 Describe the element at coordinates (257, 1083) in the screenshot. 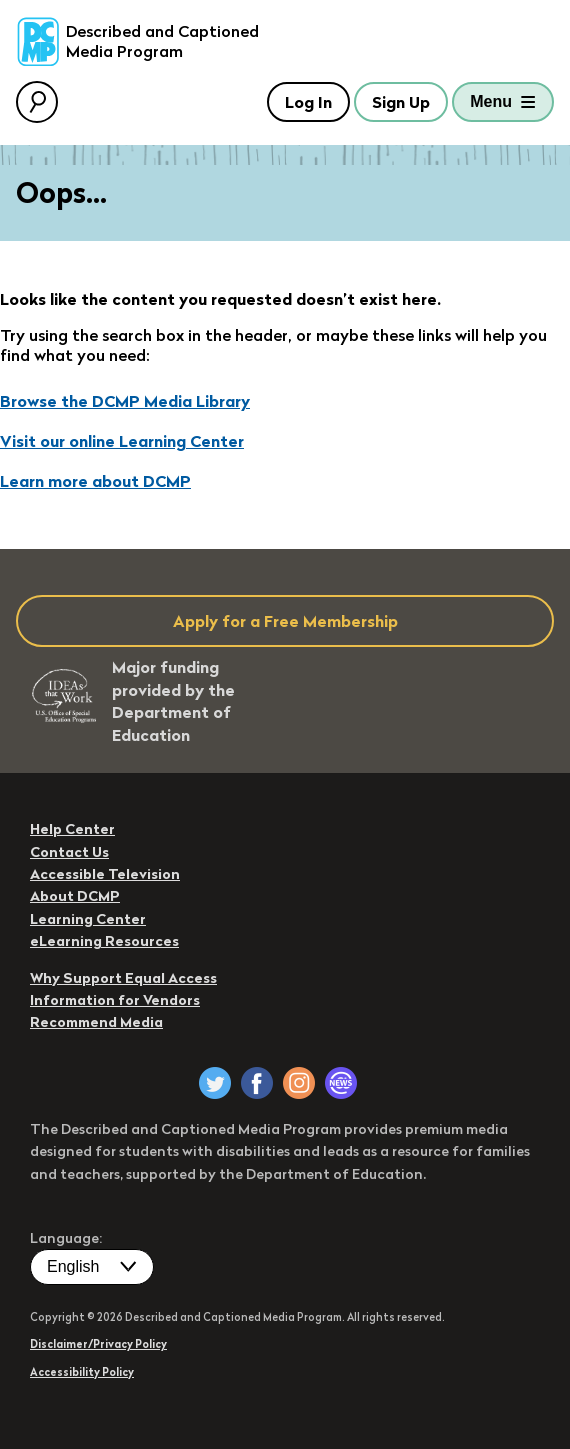

I see `[DCMP on Facebook]` at that location.